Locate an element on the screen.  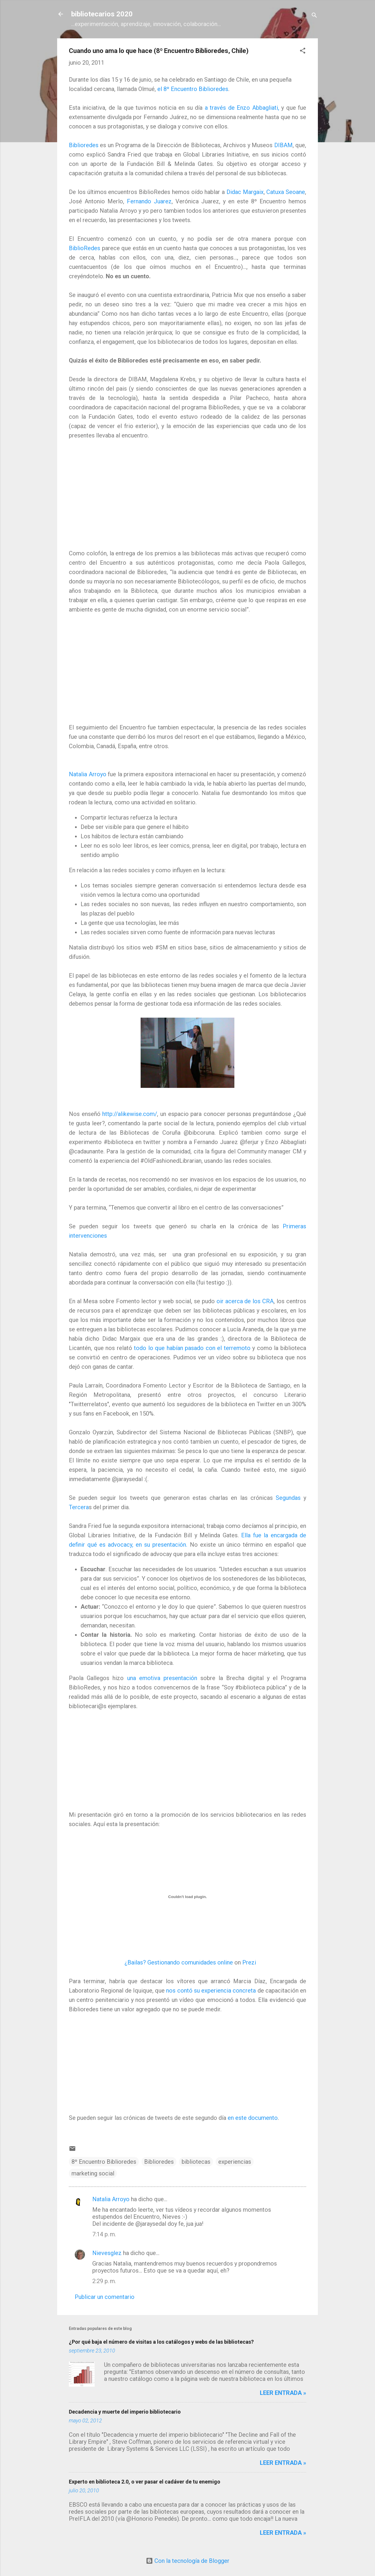
Natalia Arroyo is located at coordinates (87, 774).